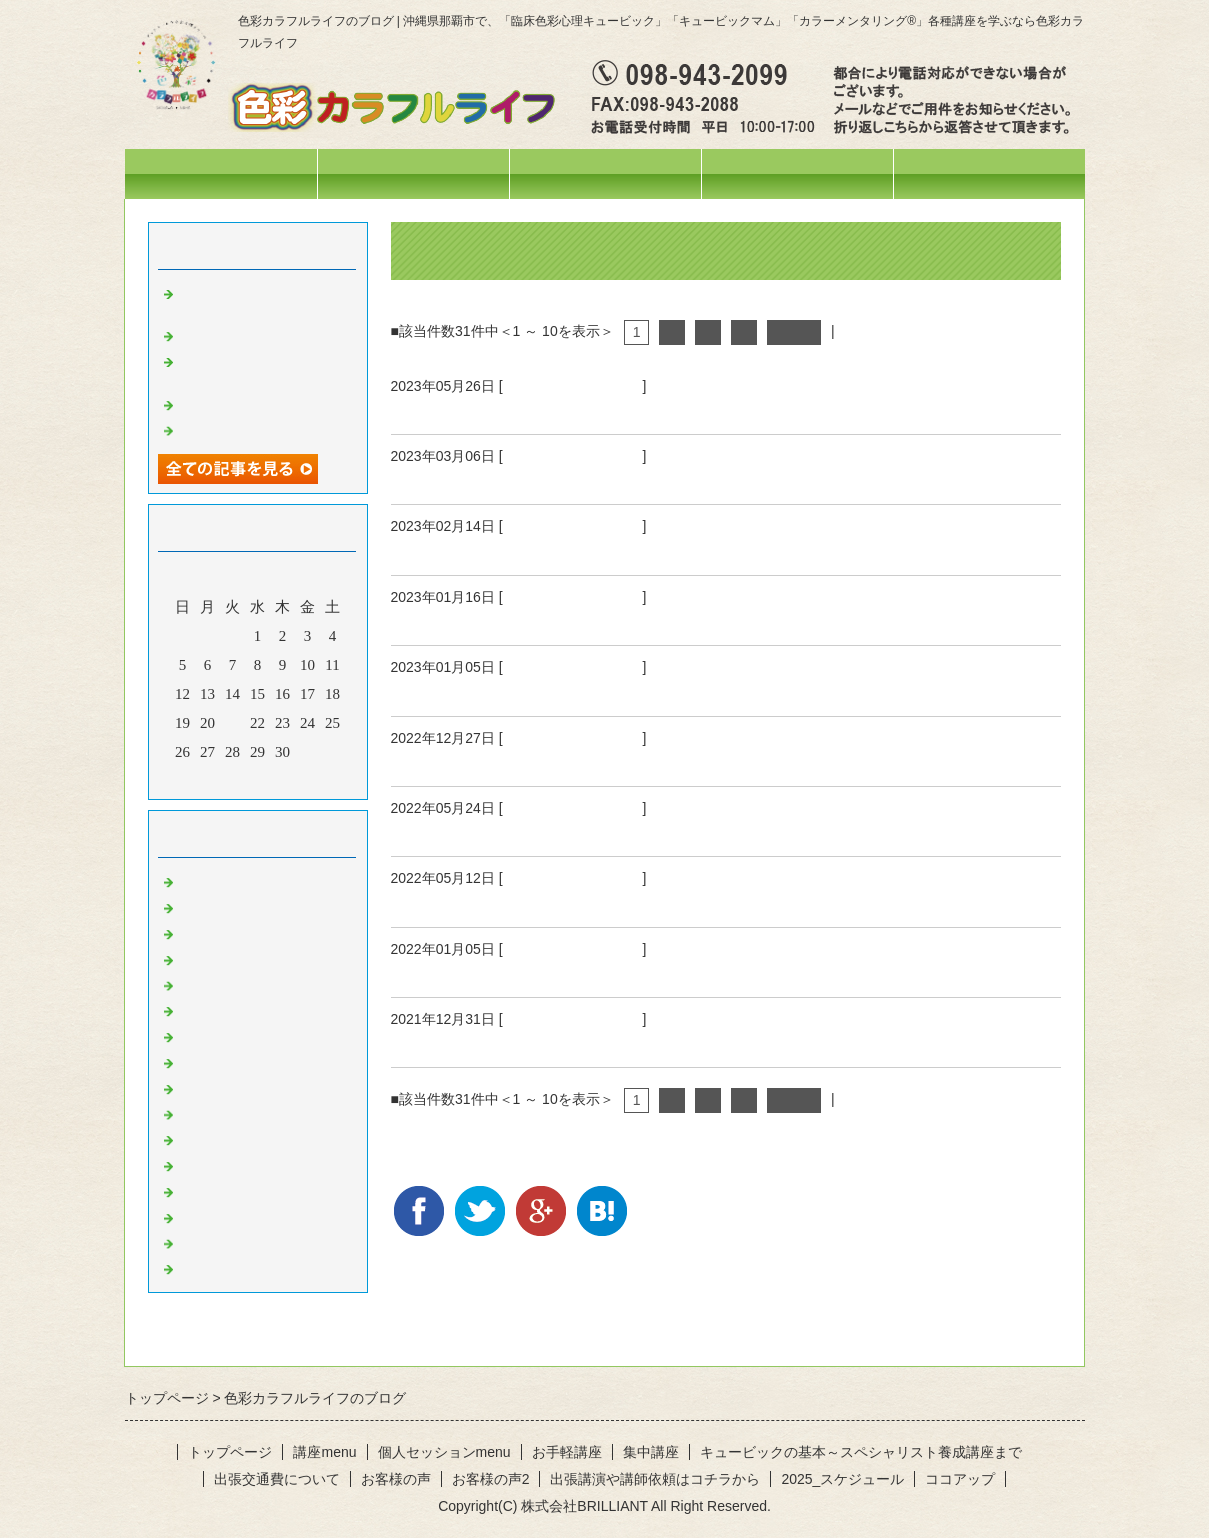 The image size is (1209, 1538). What do you see at coordinates (264, 1061) in the screenshot?
I see `オレンジのひと言・・・♪` at bounding box center [264, 1061].